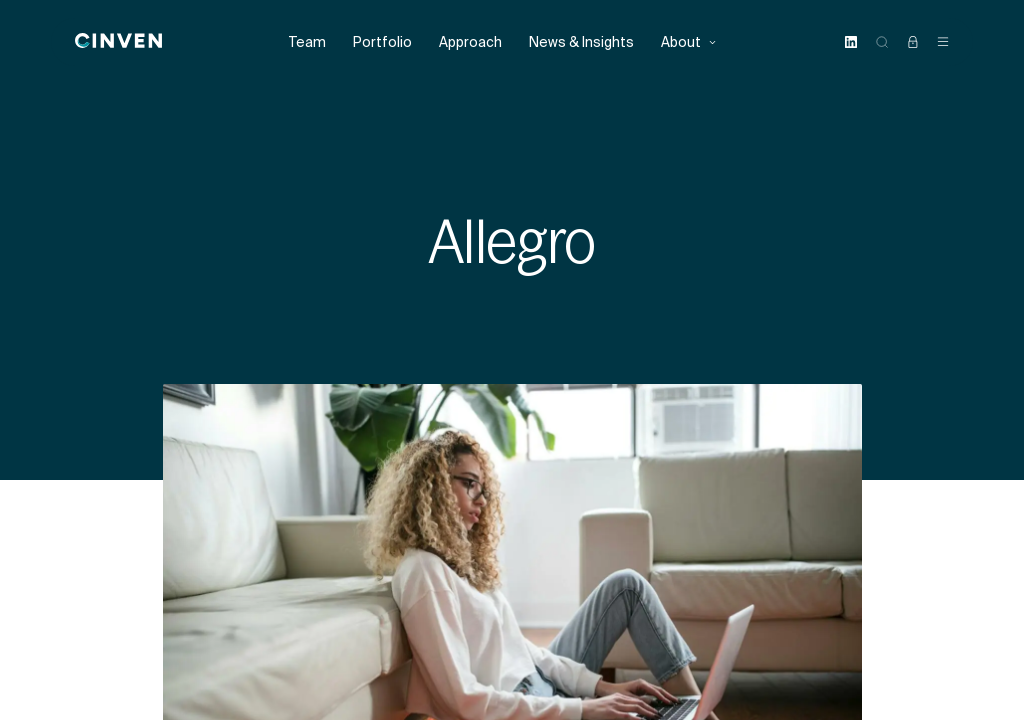  What do you see at coordinates (470, 42) in the screenshot?
I see `Approach [menuitem]` at bounding box center [470, 42].